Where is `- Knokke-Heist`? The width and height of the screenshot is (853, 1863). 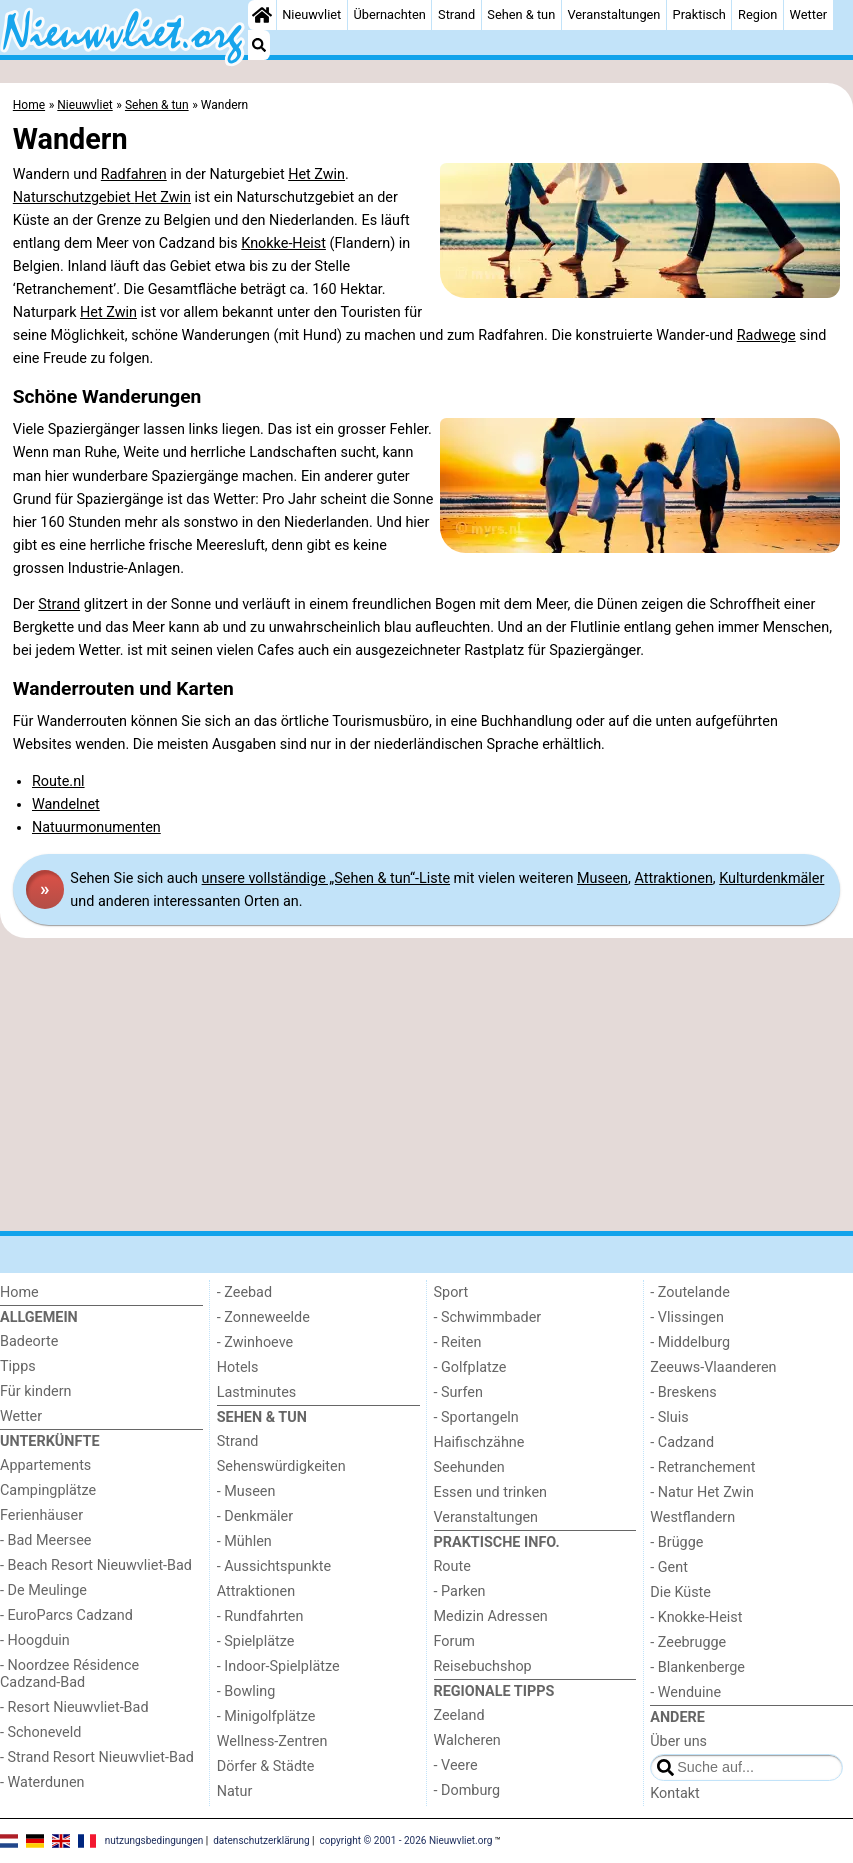
- Knokke-Heist is located at coordinates (696, 1617).